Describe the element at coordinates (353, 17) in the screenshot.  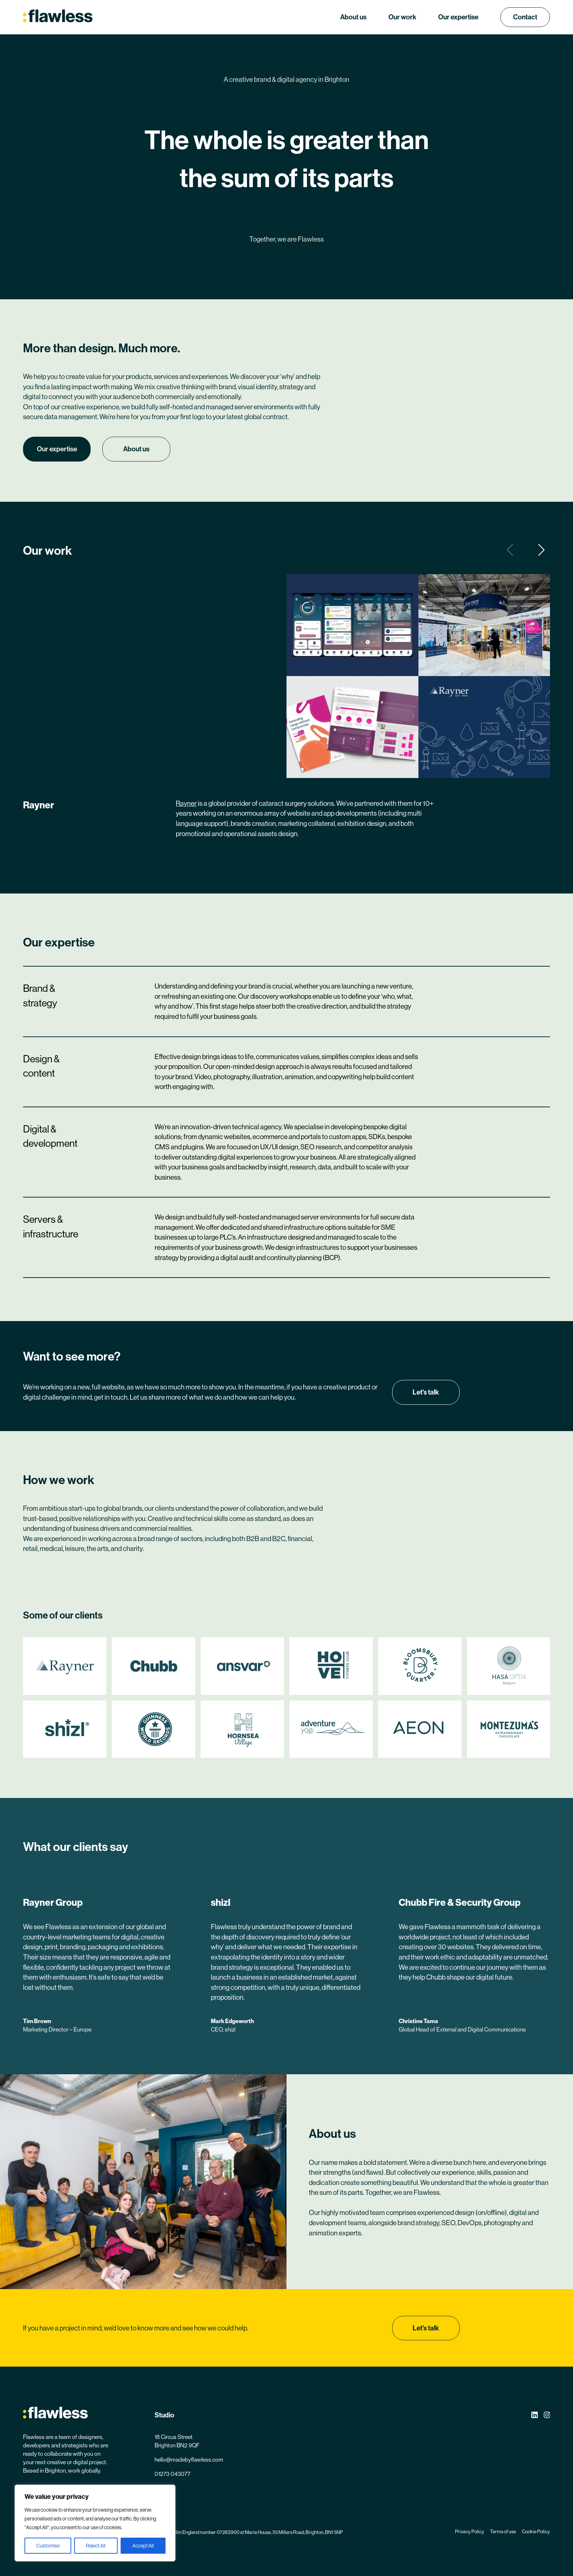
I see `About us` at that location.